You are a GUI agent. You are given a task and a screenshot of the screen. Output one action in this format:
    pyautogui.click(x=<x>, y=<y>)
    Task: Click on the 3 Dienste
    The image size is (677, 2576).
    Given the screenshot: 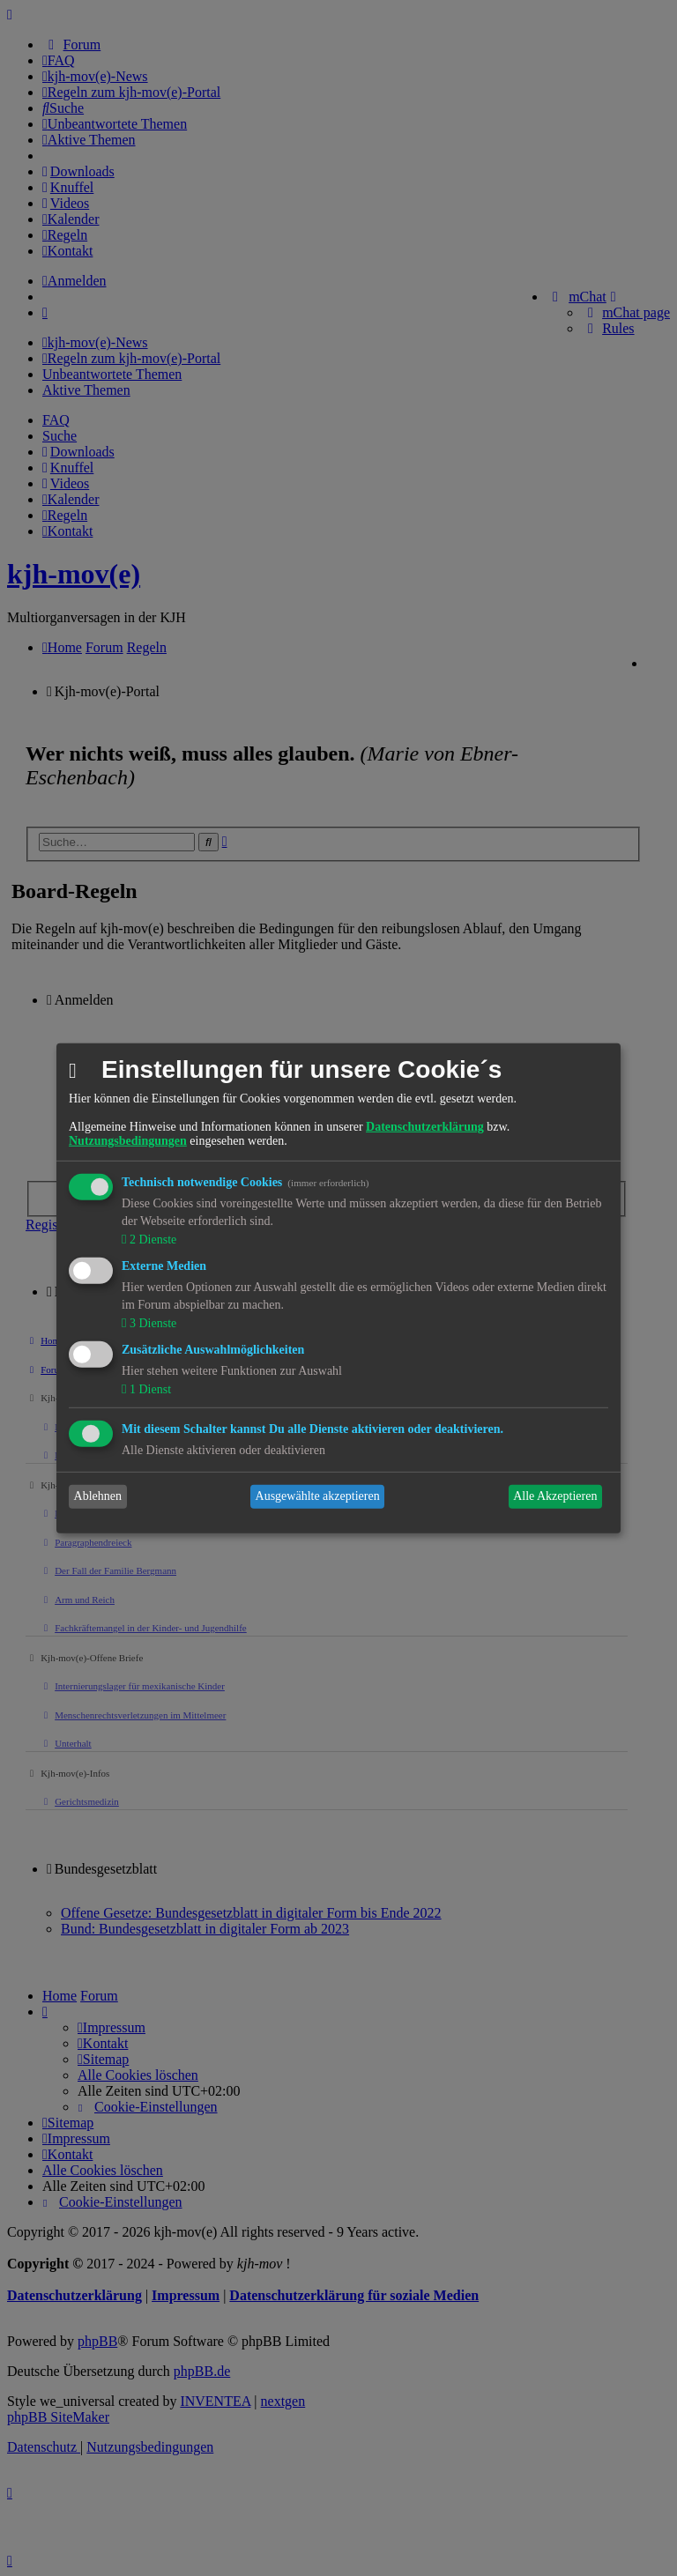 What is the action you would take?
    pyautogui.click(x=151, y=1323)
    